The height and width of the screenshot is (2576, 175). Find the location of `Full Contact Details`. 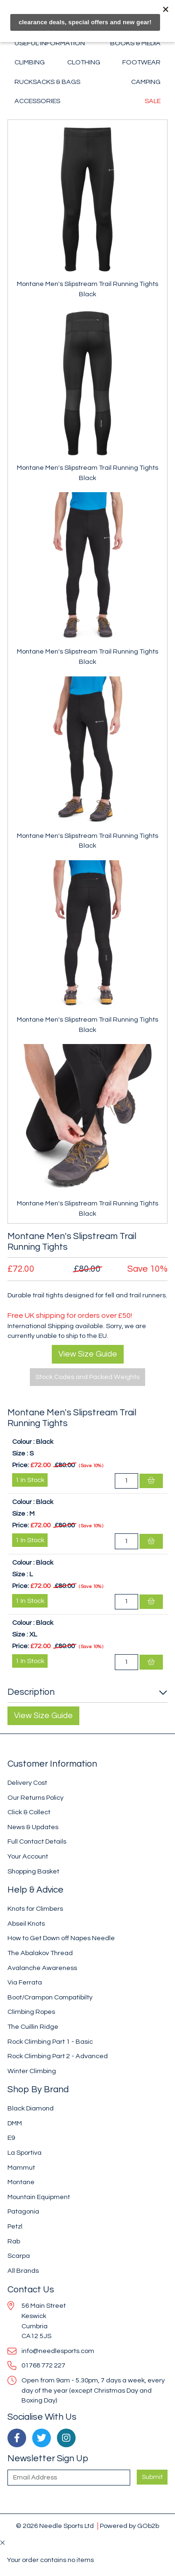

Full Contact Details is located at coordinates (36, 1841).